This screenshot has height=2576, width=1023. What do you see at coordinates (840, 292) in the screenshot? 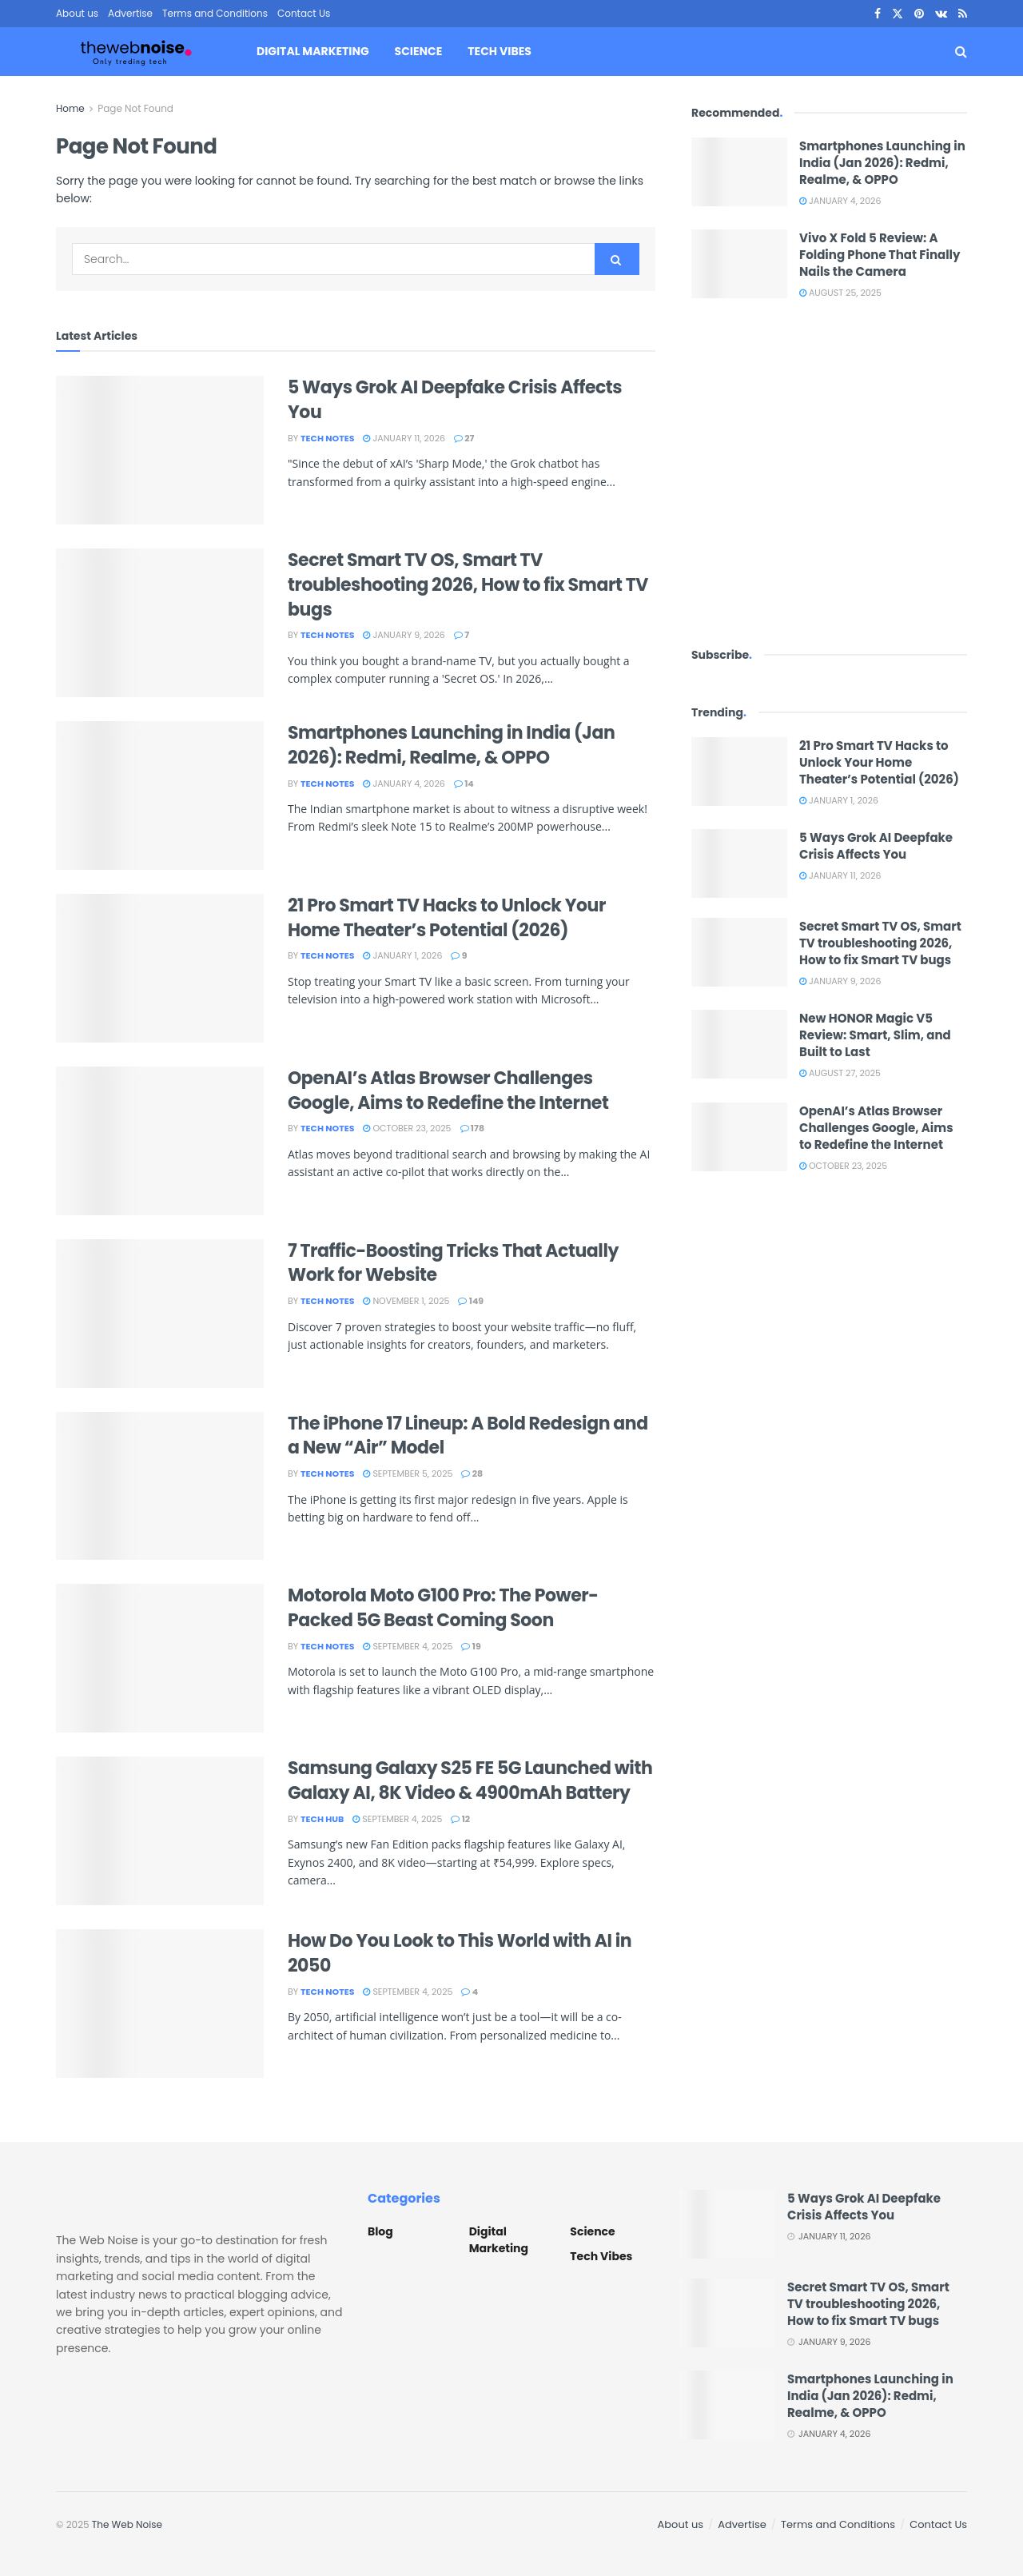
I see `August 25, 2025` at bounding box center [840, 292].